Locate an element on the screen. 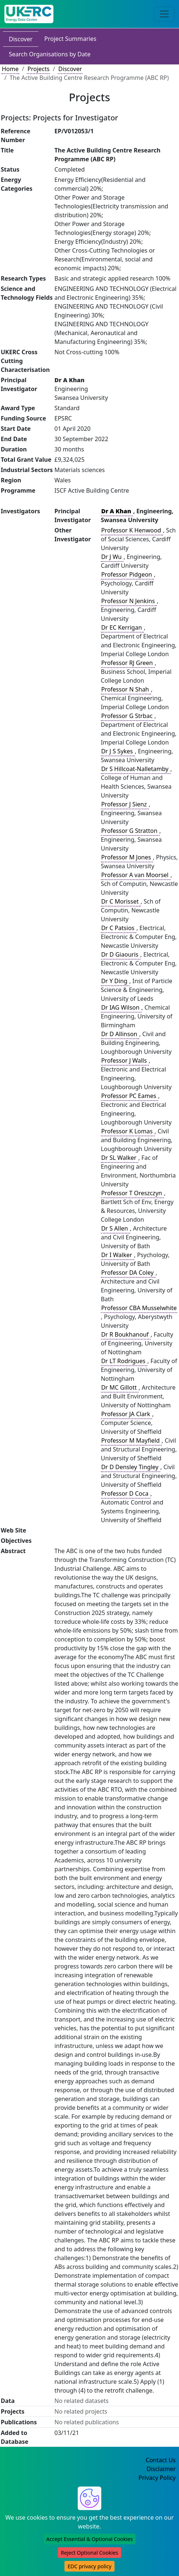 The image size is (179, 2576). Disclaimer is located at coordinates (161, 2469).